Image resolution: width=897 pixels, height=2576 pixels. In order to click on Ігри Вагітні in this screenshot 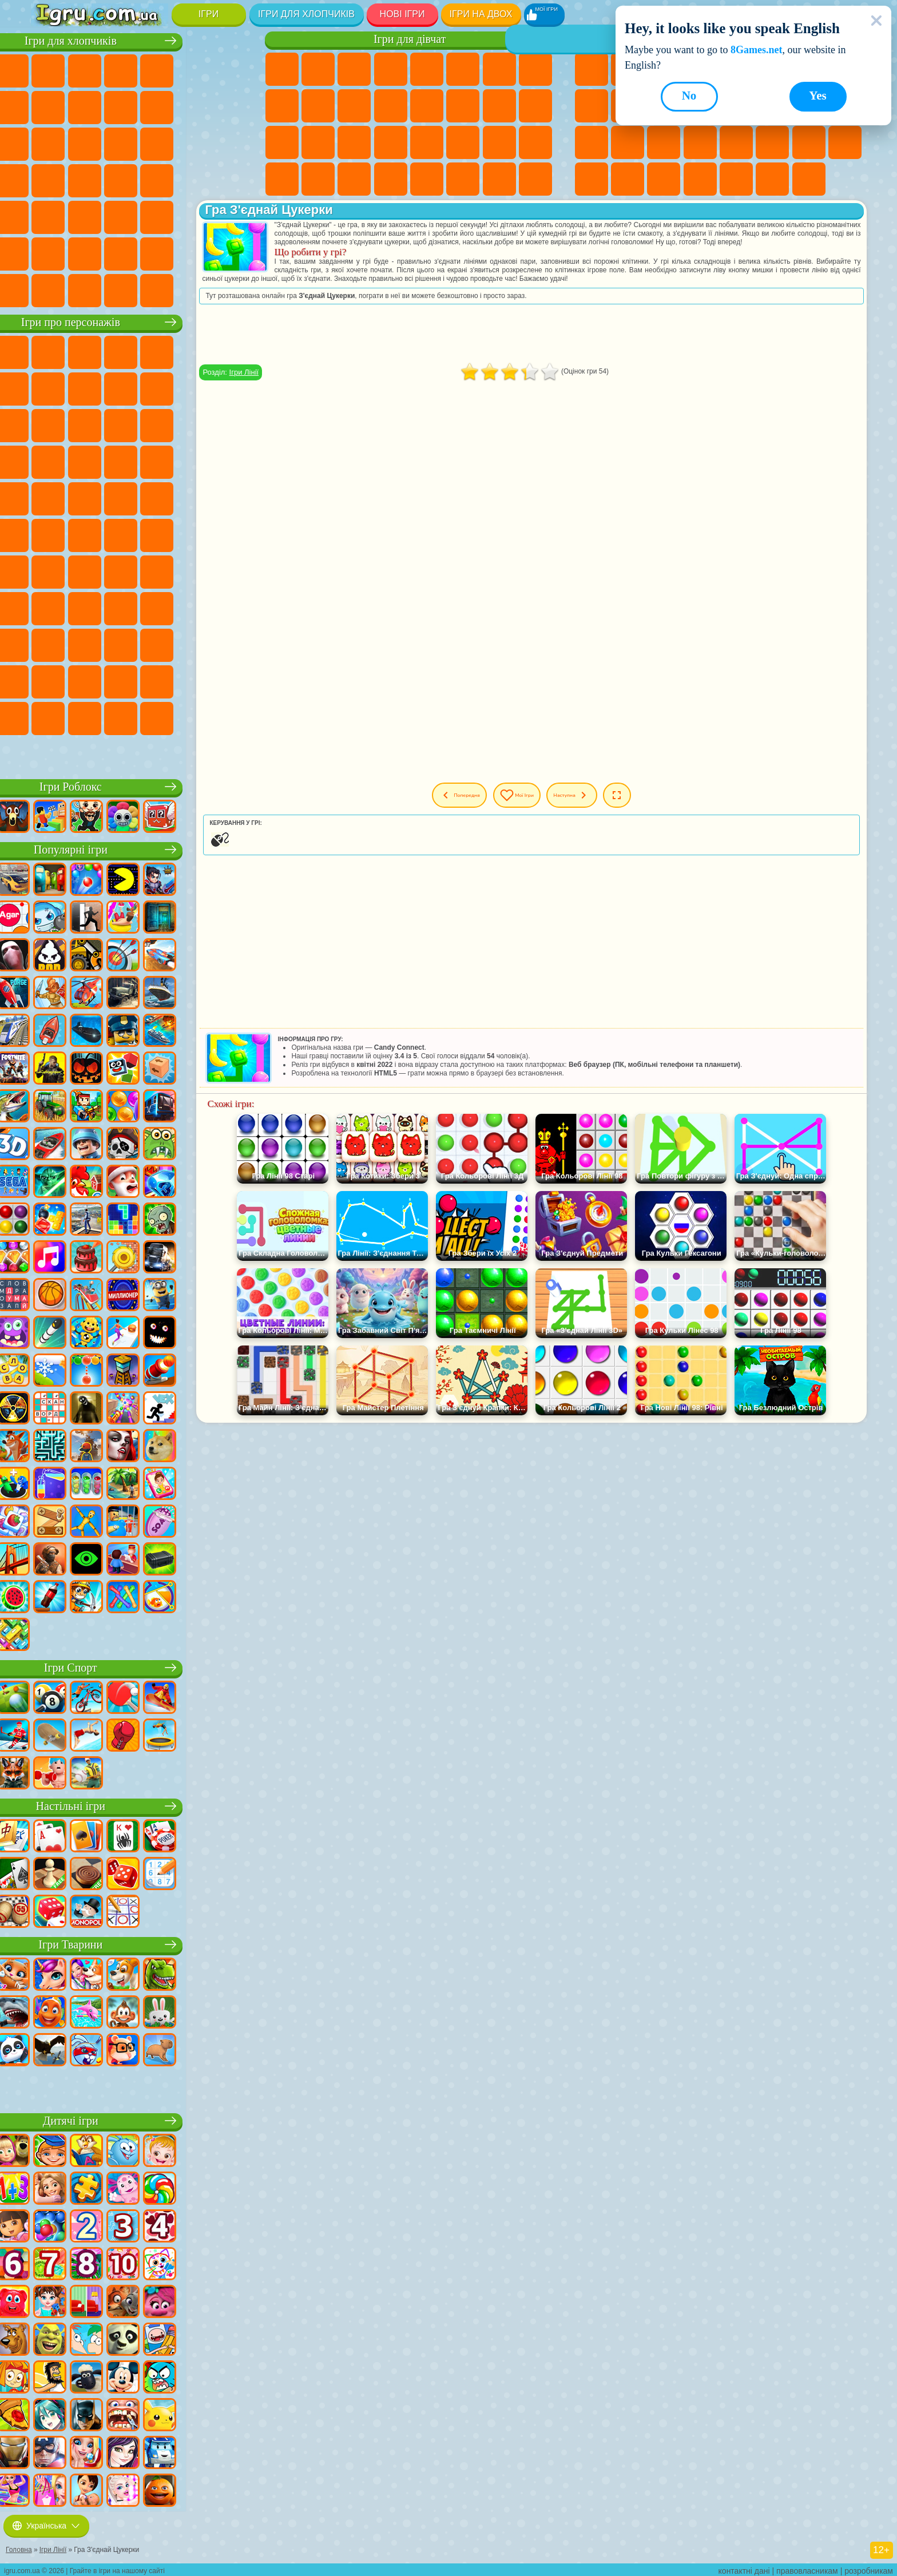, I will do `click(499, 105)`.